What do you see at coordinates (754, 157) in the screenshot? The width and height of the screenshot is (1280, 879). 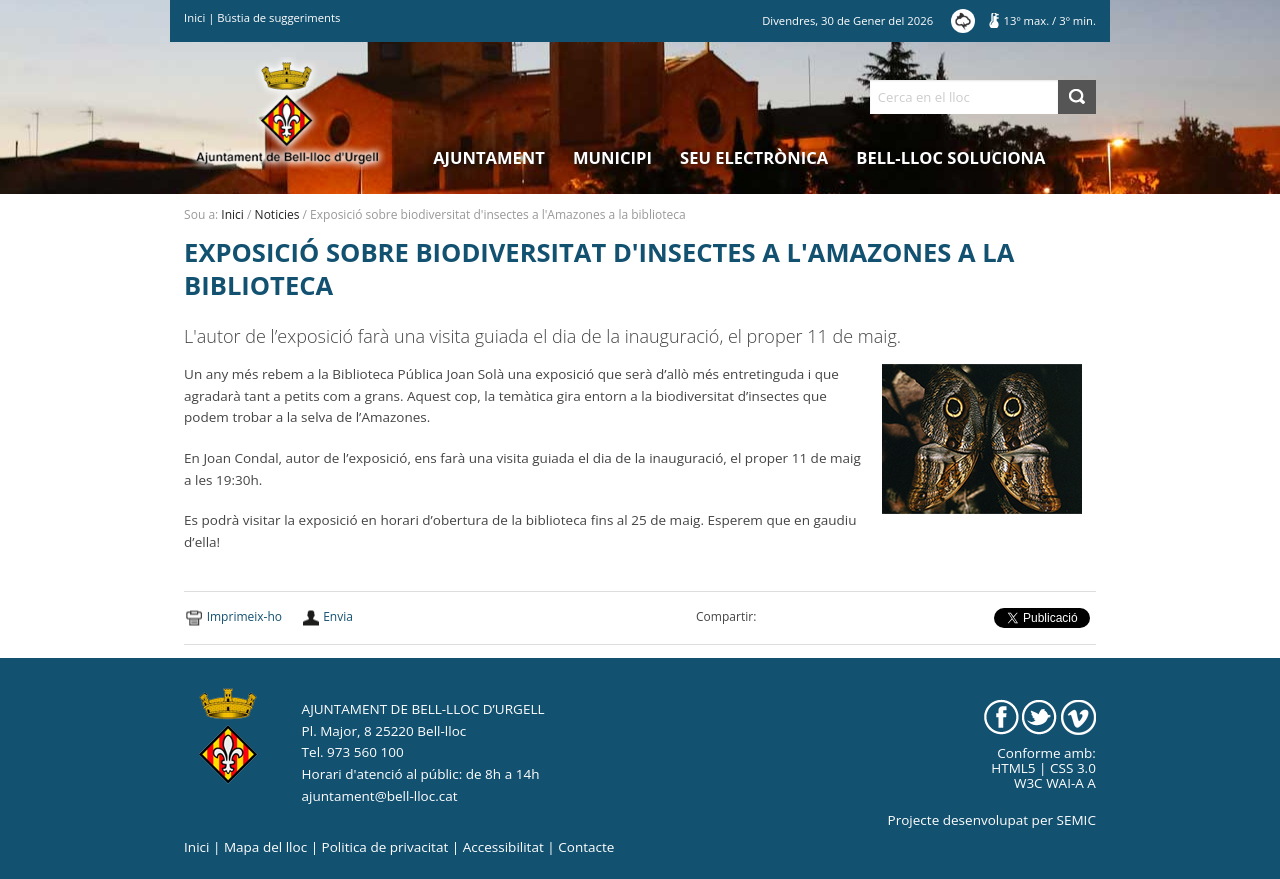 I see `Seu electrònica` at bounding box center [754, 157].